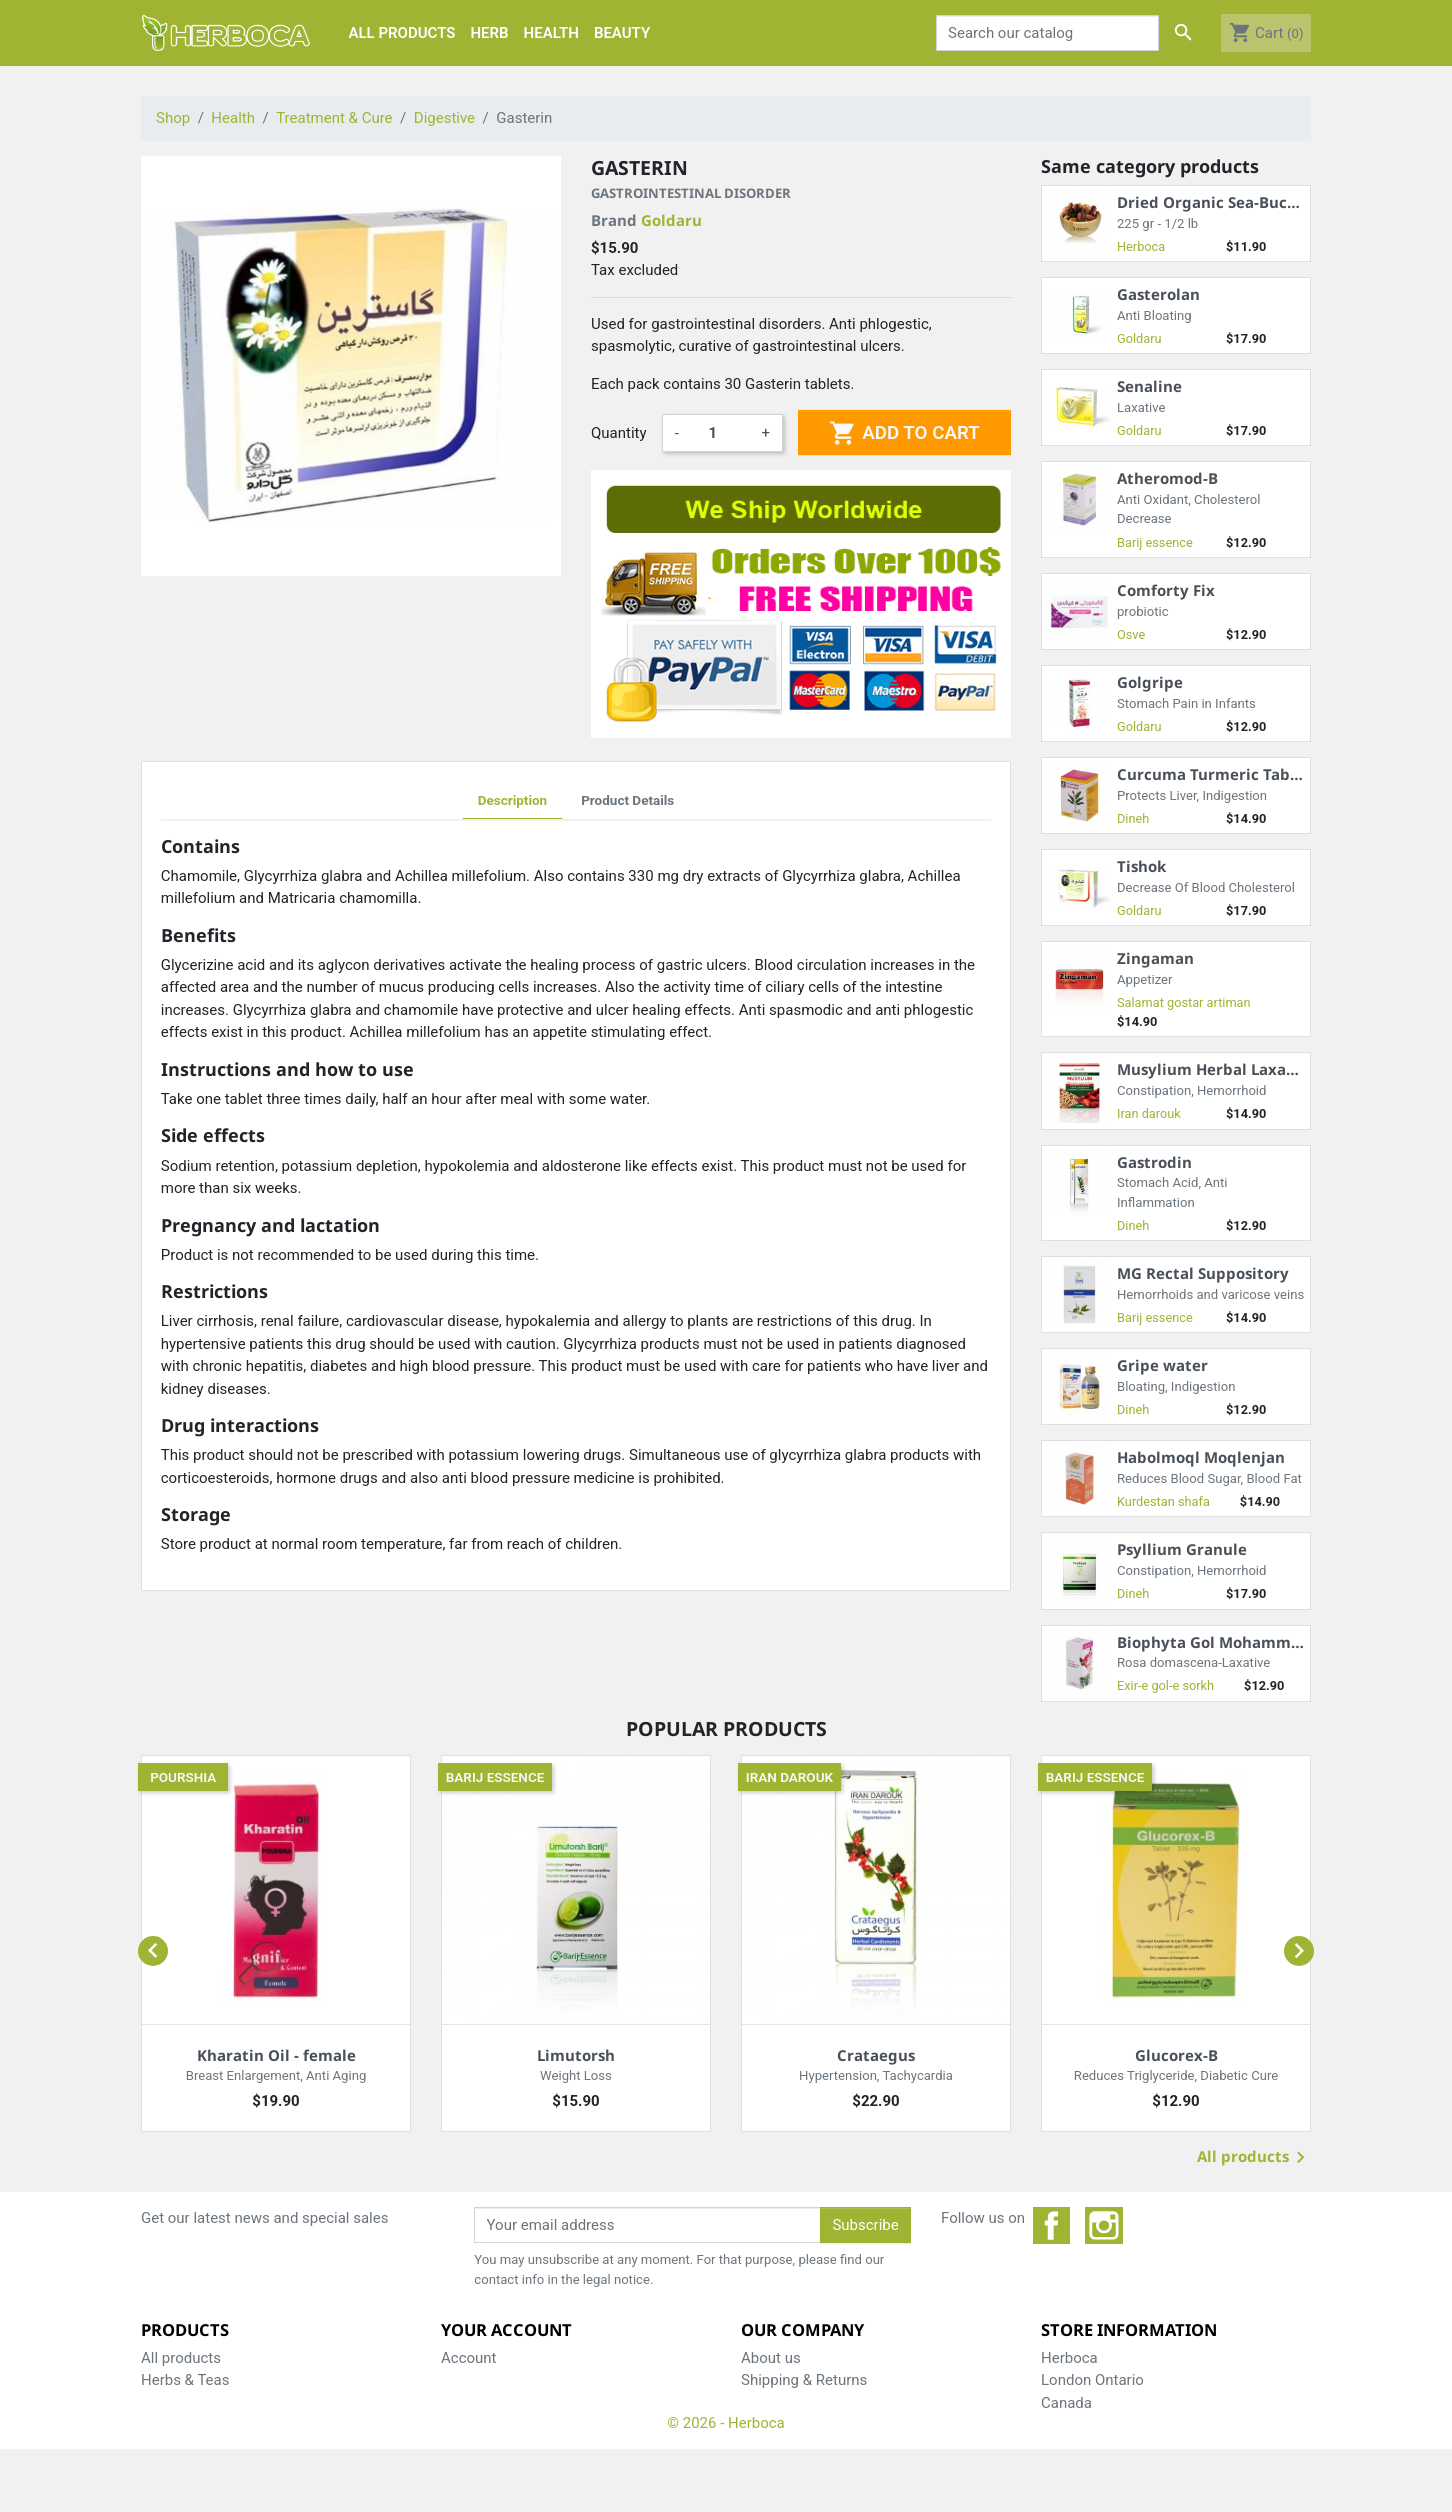 This screenshot has width=1452, height=2512. What do you see at coordinates (1203, 1273) in the screenshot?
I see `MG Rectal Suppository` at bounding box center [1203, 1273].